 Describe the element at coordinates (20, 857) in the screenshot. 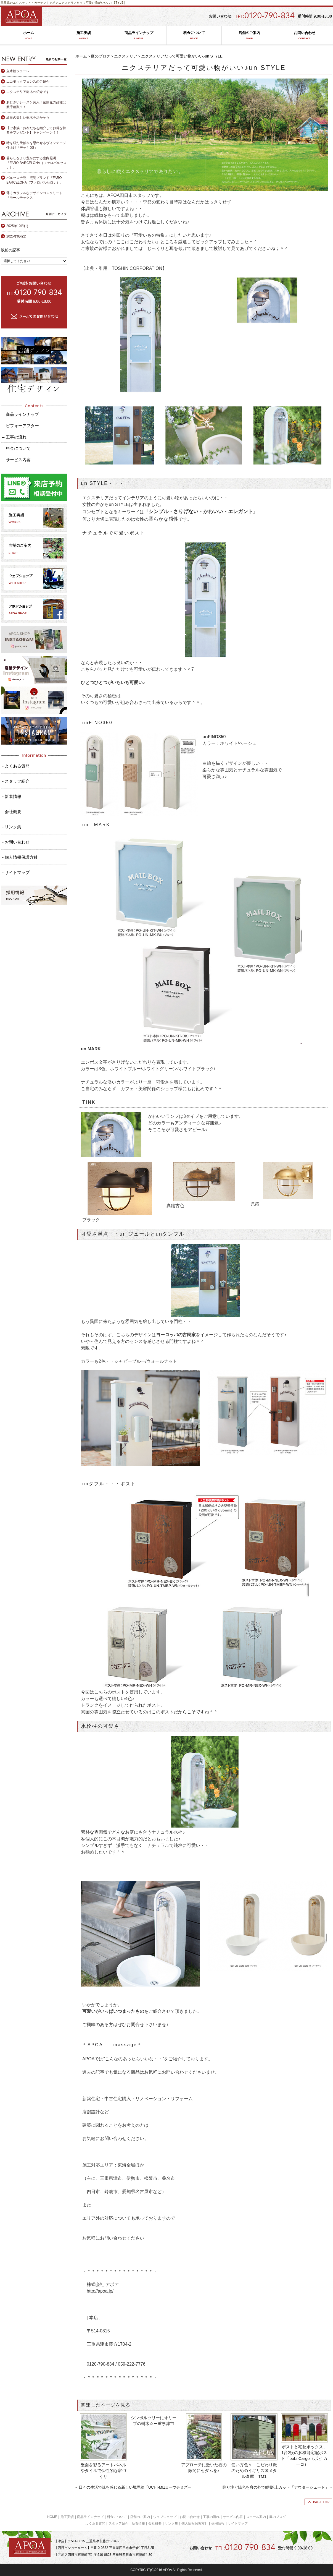

I see `- 個人情報保護方針` at that location.